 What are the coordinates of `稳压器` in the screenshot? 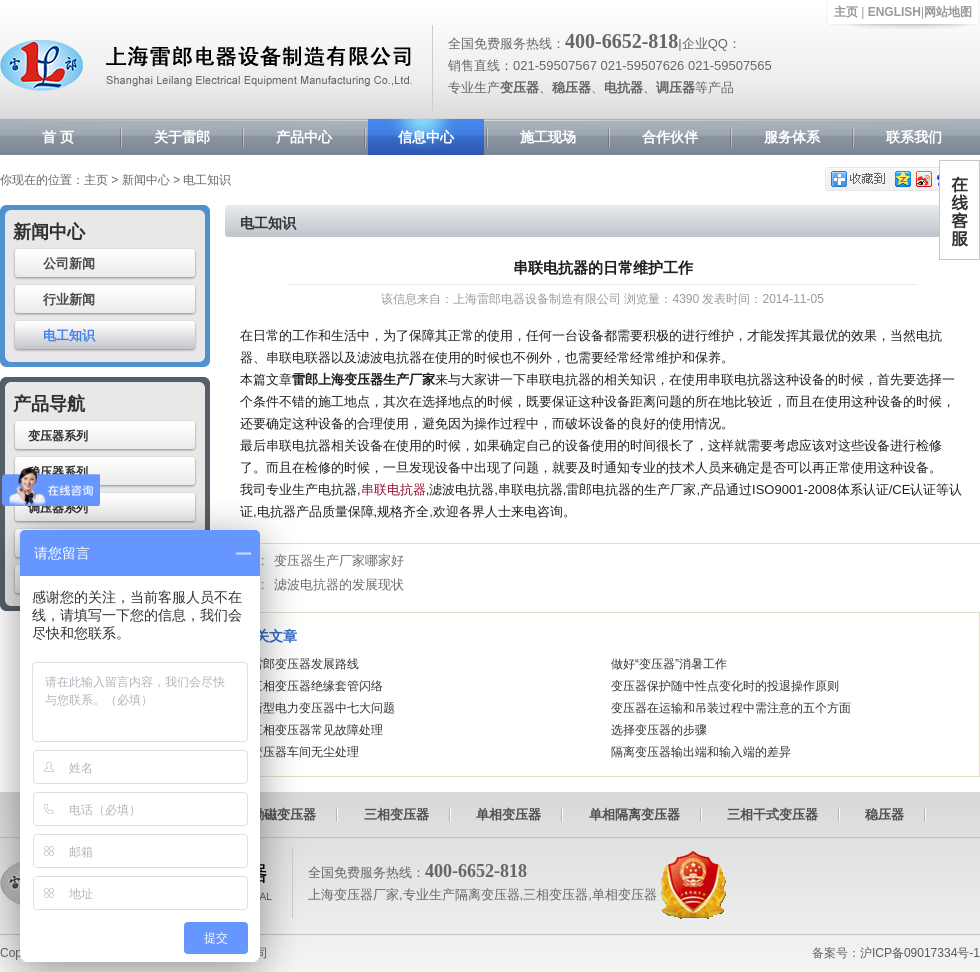 It's located at (884, 814).